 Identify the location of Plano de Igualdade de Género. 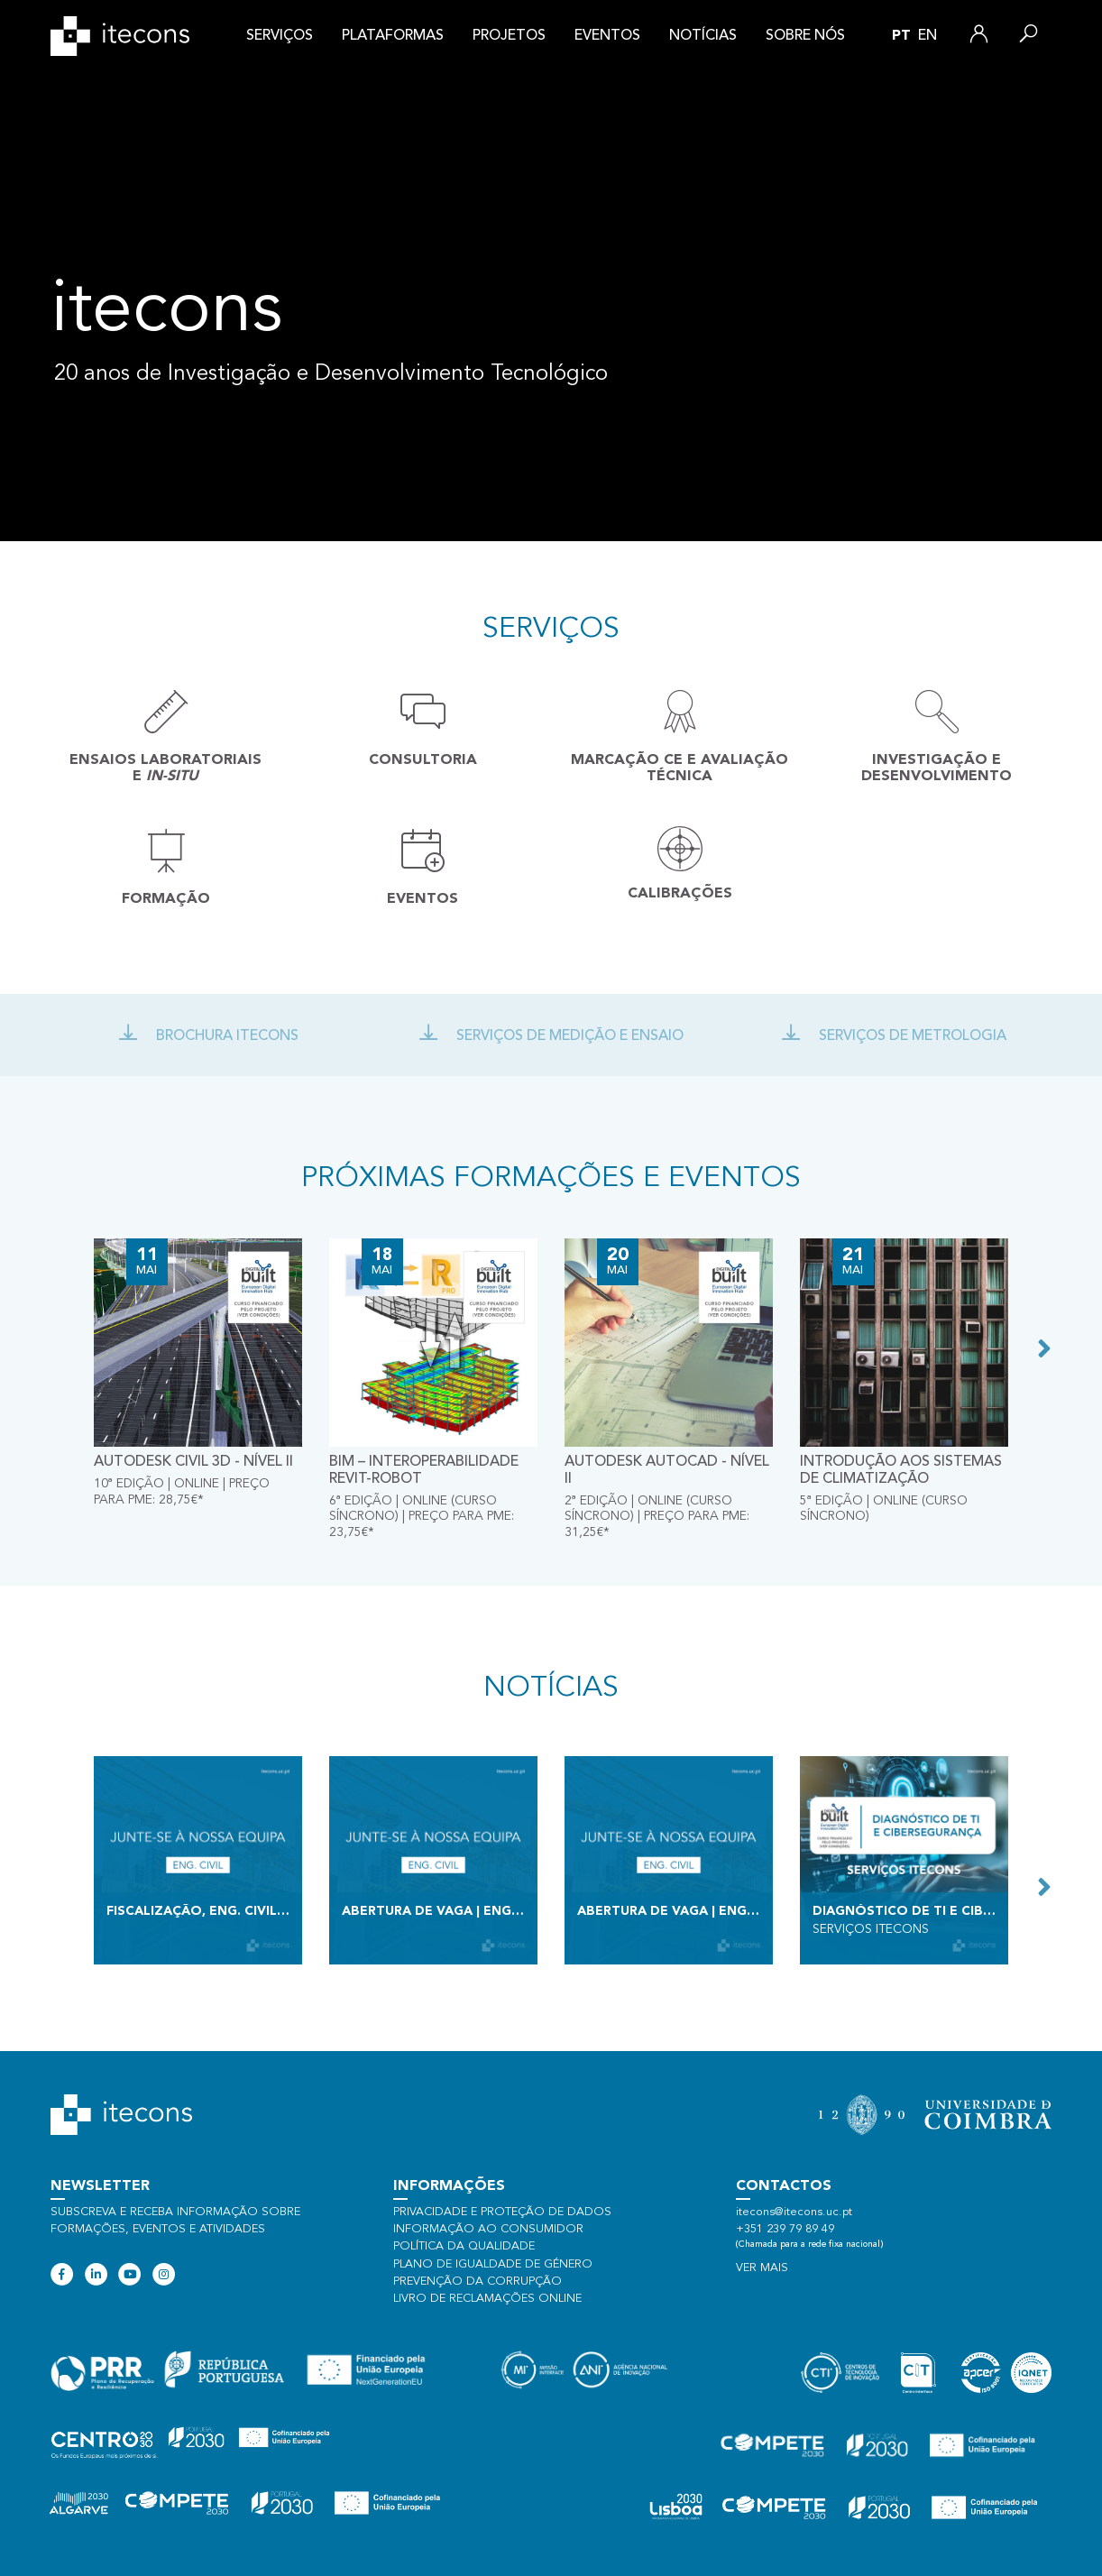
(492, 2264).